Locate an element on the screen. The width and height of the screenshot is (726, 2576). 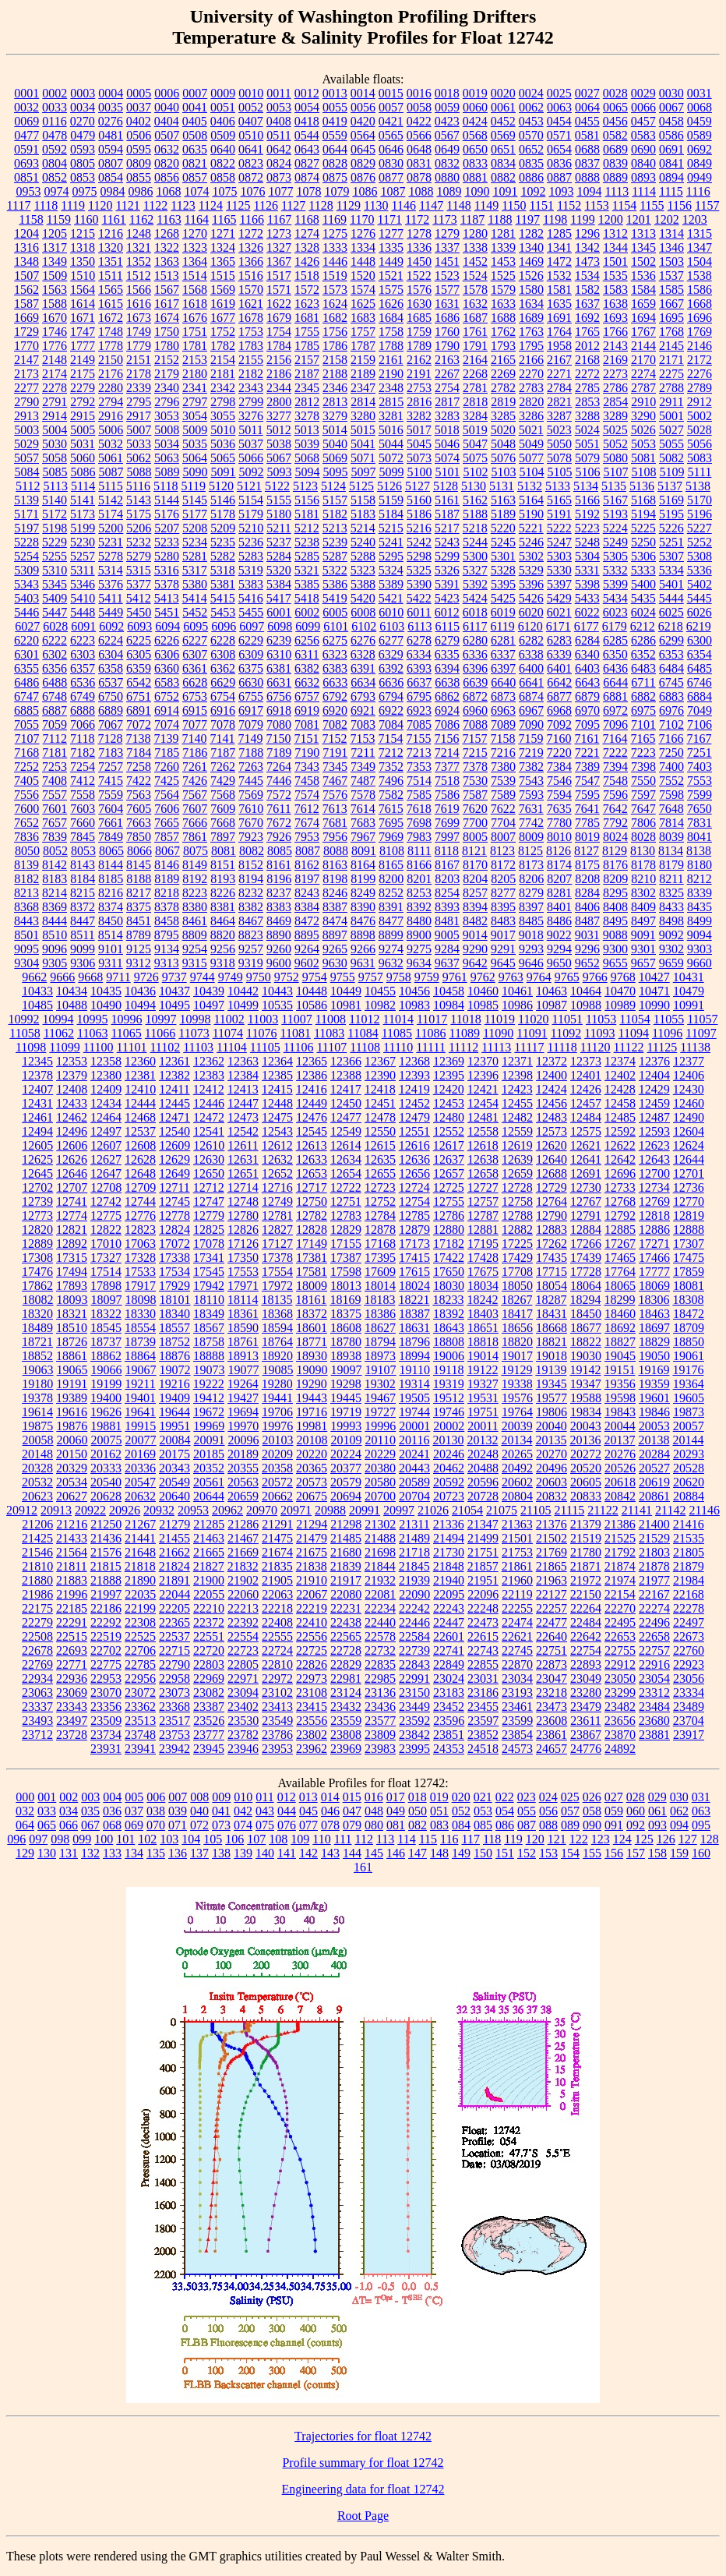
2270 is located at coordinates (531, 373).